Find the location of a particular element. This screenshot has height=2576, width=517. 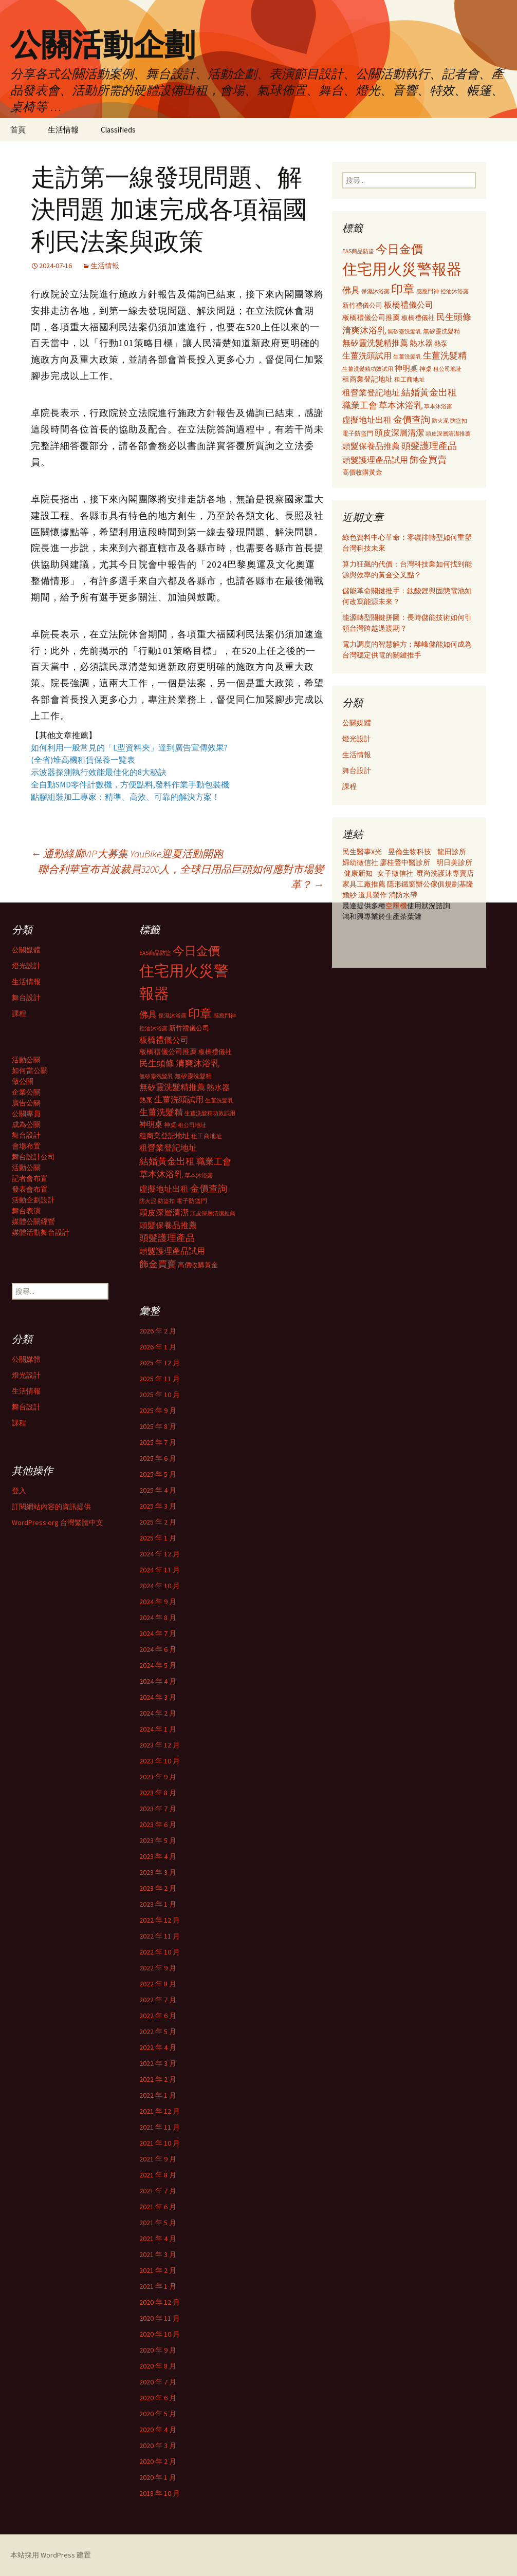

2024 年 5 月 is located at coordinates (157, 1665).